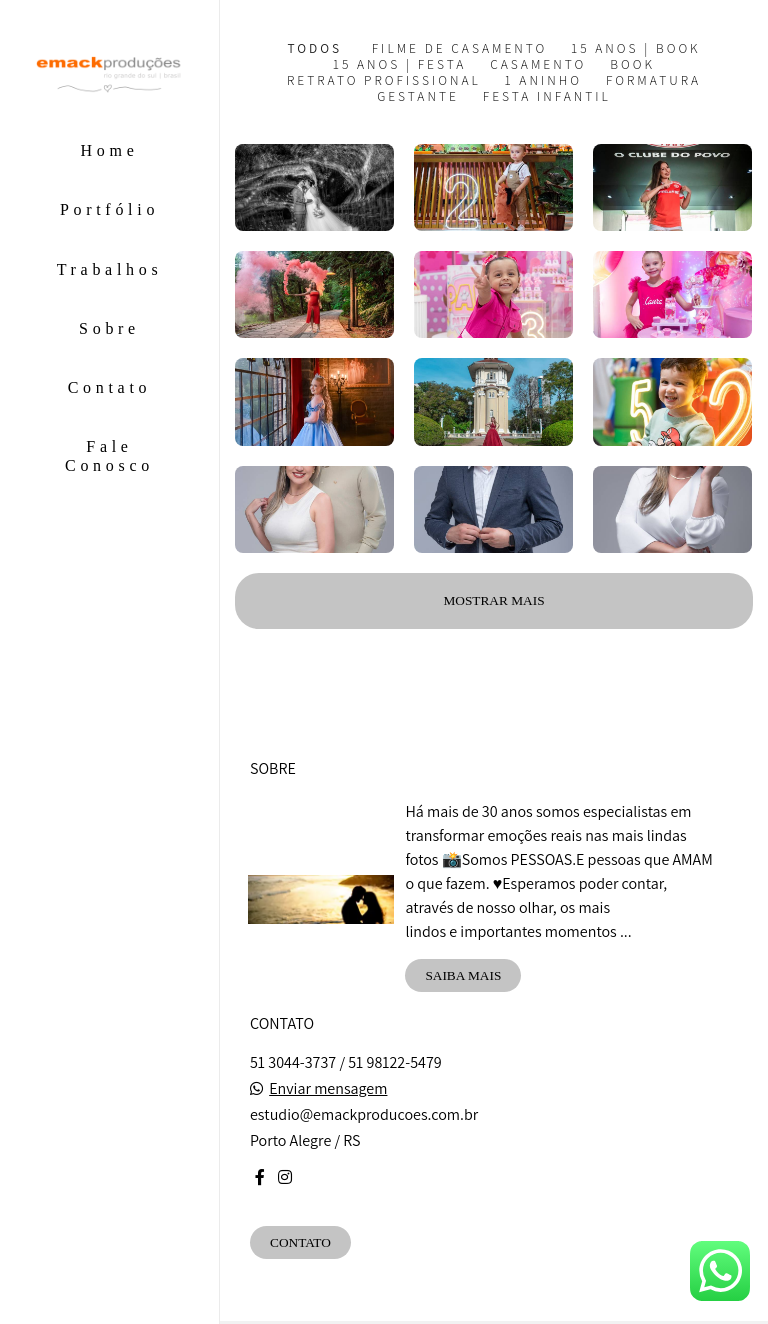 The image size is (768, 1324). Describe the element at coordinates (463, 975) in the screenshot. I see `Saiba mais` at that location.